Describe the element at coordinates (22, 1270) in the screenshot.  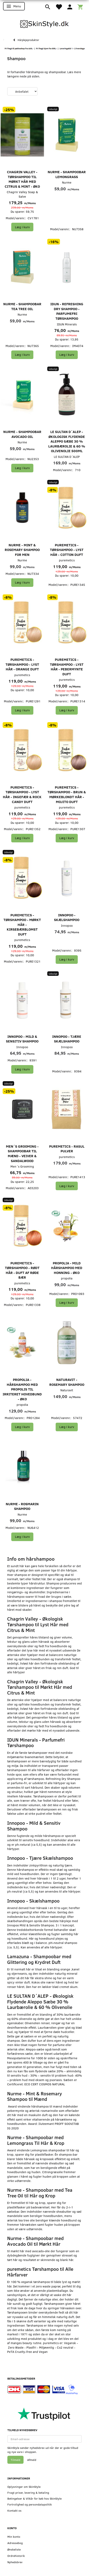
I see `puremetics - Tørshampoo - Rødt hår - Duft af Røde Bær` at that location.